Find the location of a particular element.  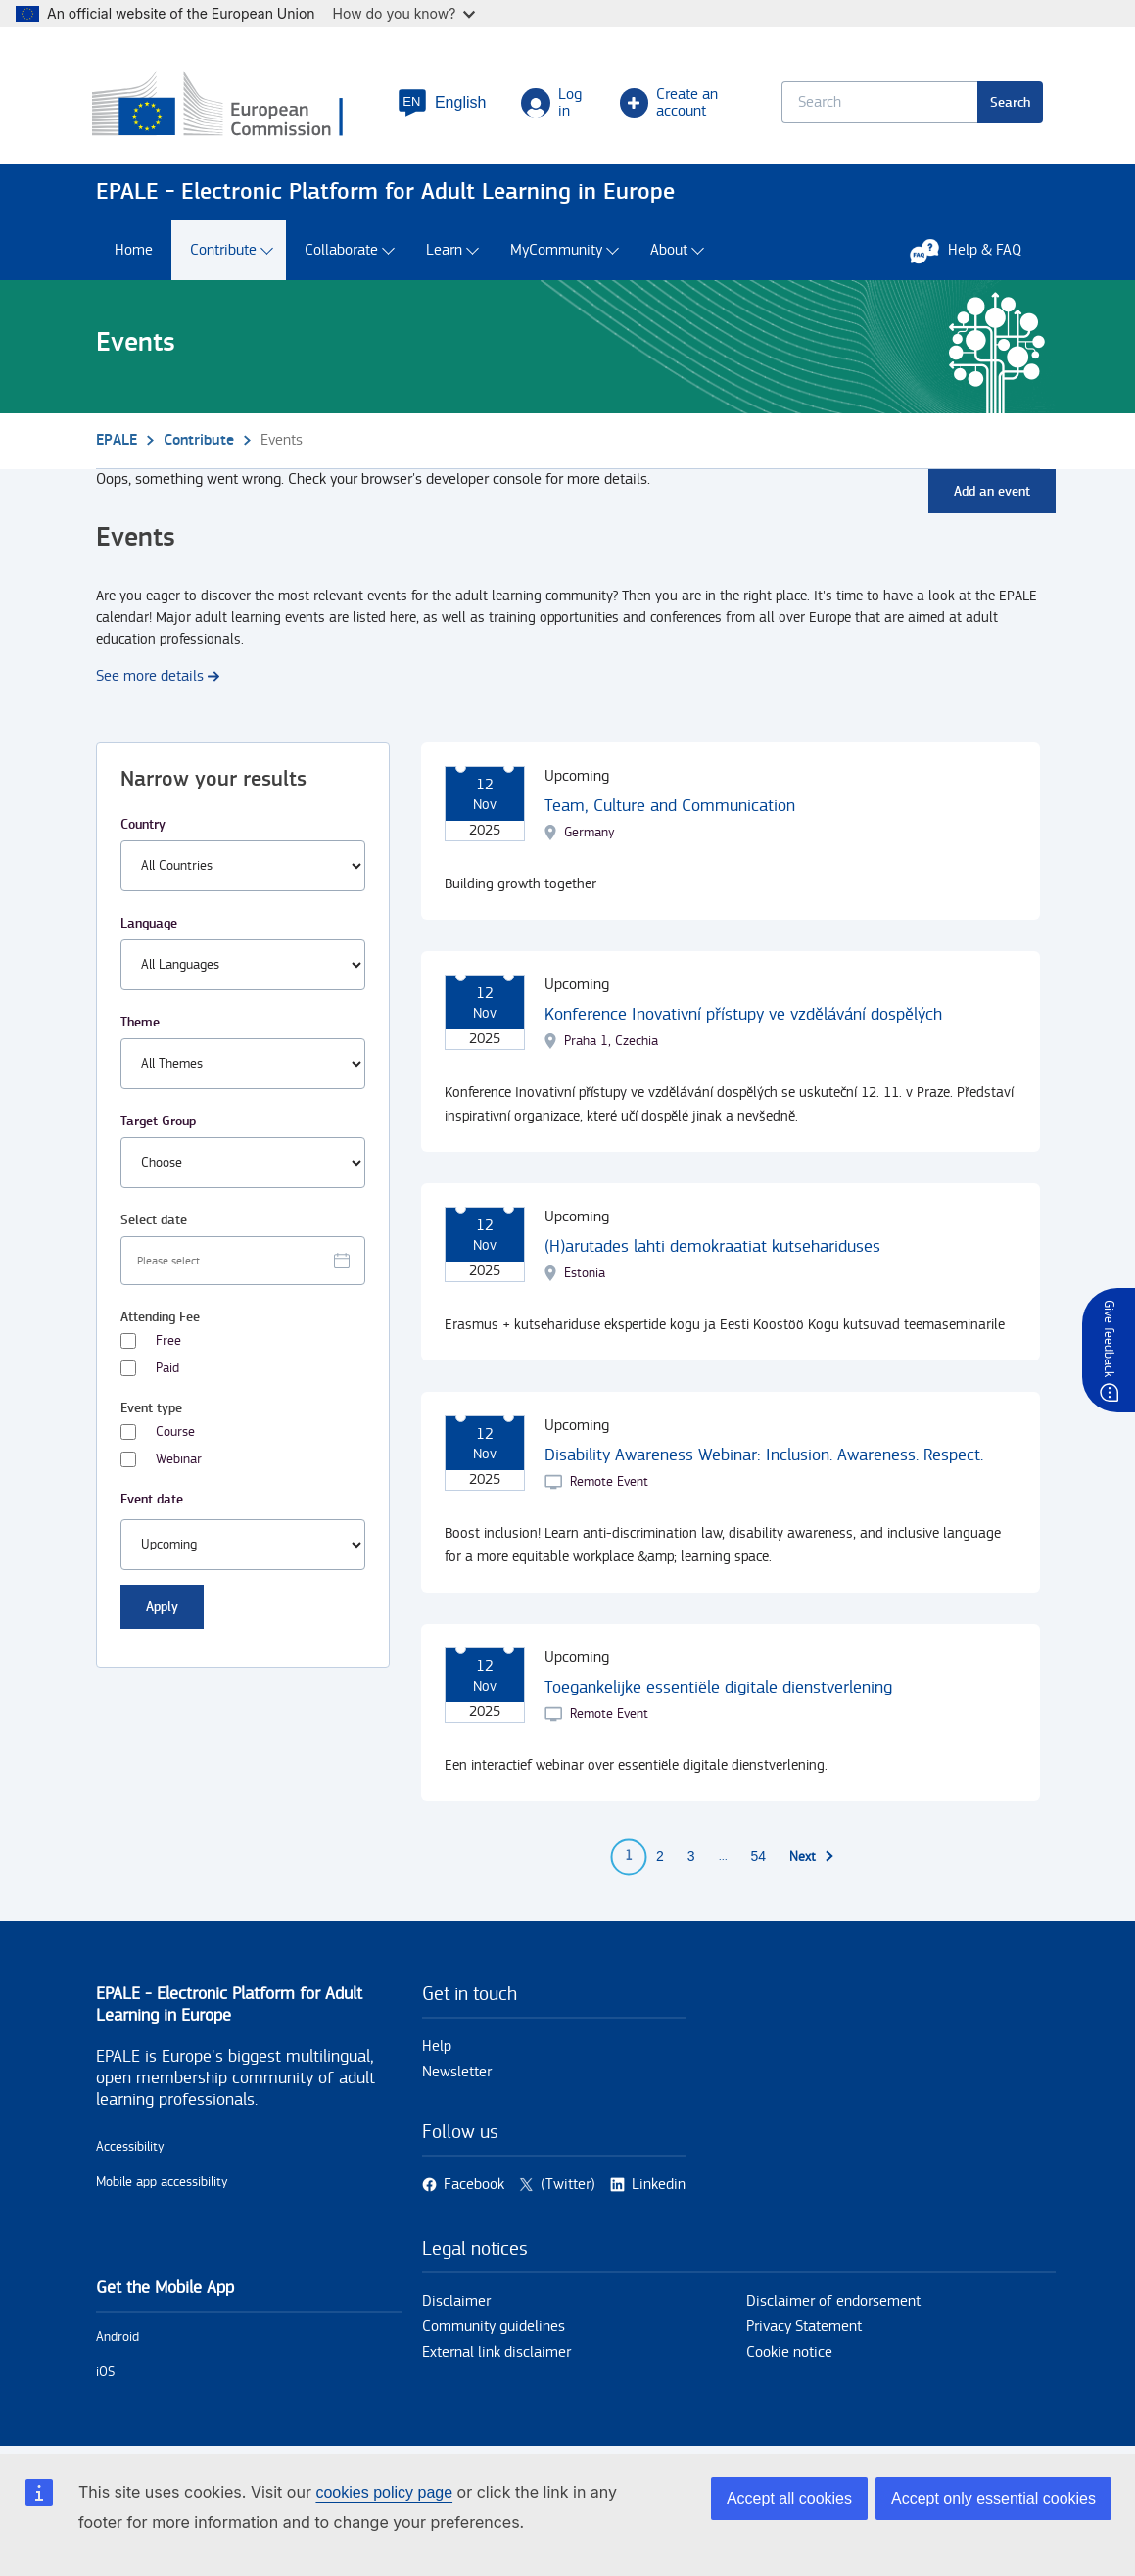

Contribute is located at coordinates (223, 252).